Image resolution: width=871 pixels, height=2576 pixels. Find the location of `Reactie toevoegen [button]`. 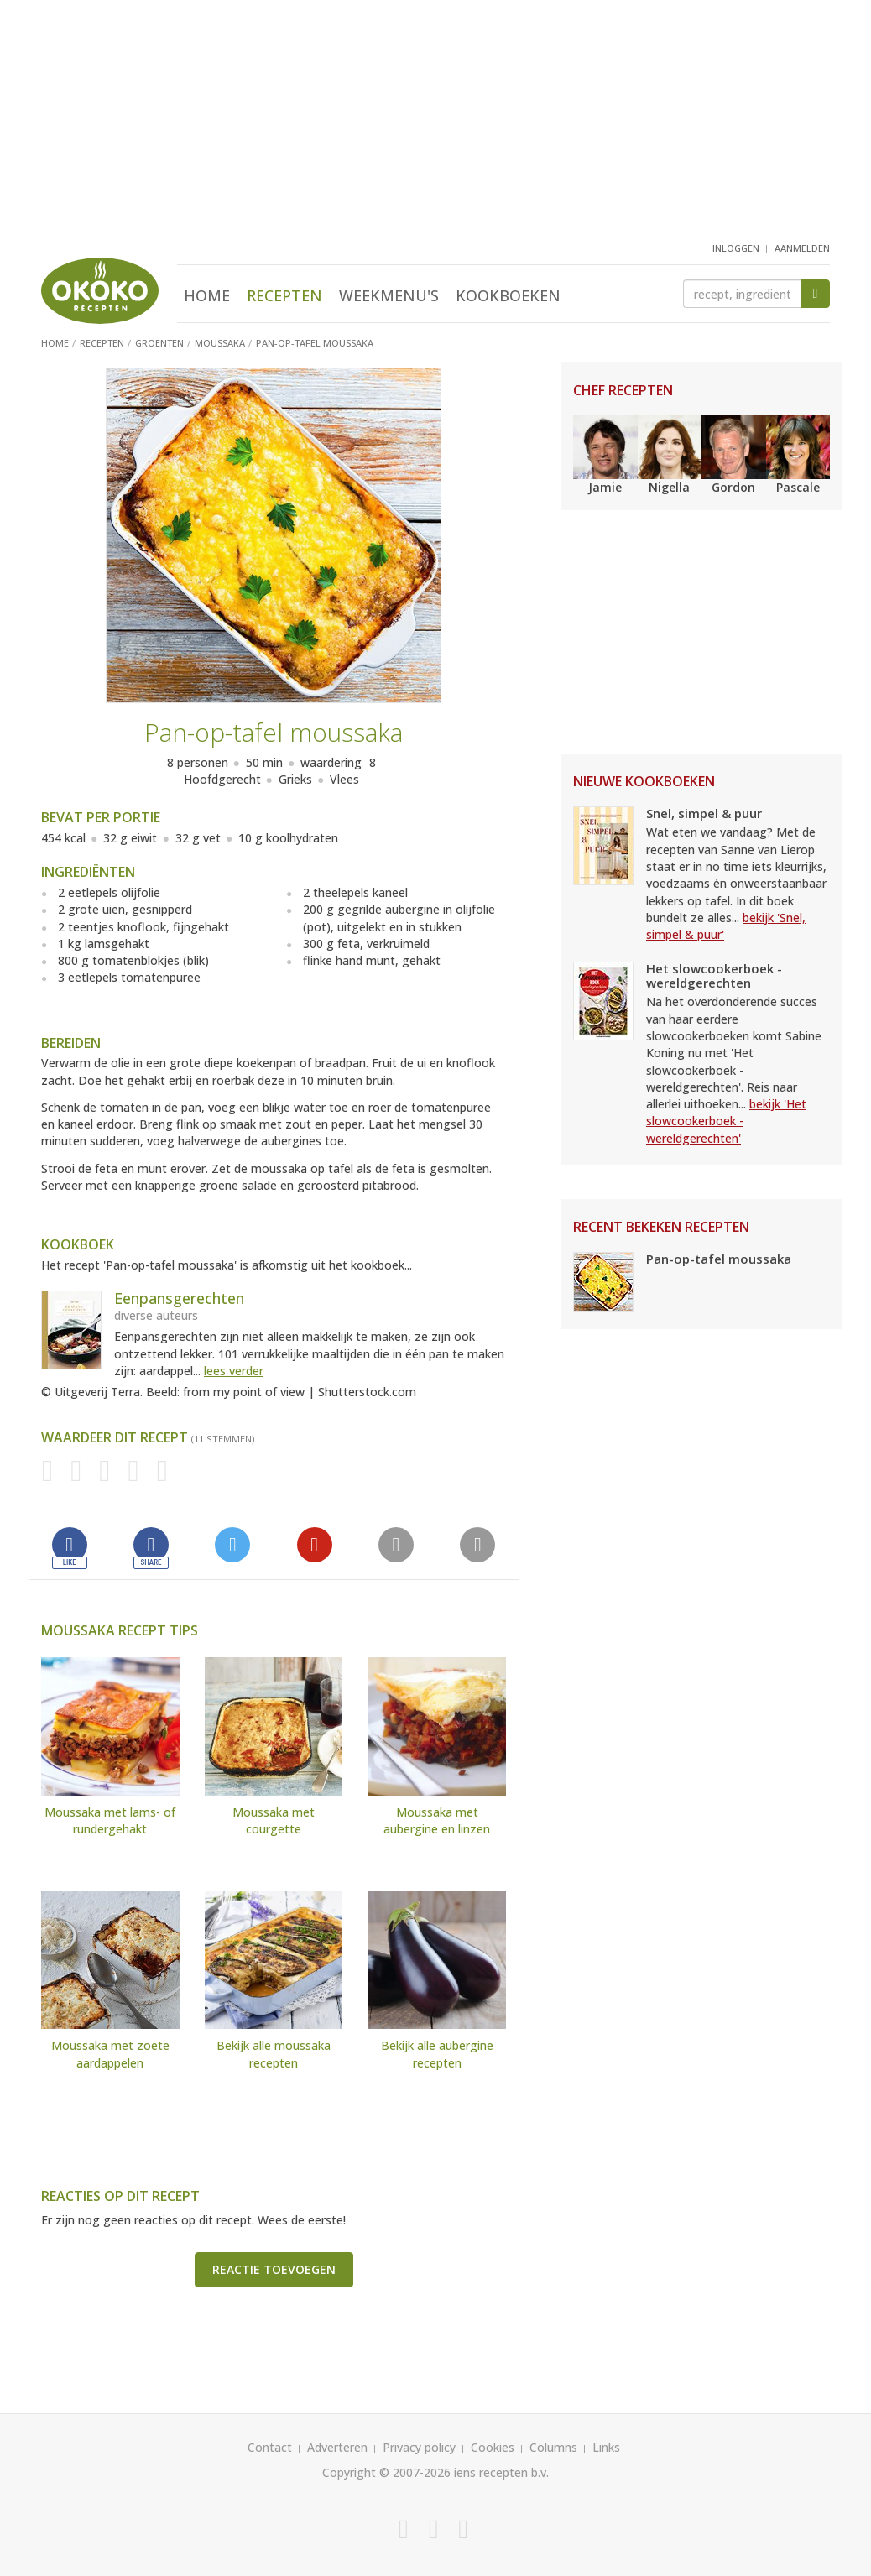

Reactie toevoegen [button] is located at coordinates (274, 2269).